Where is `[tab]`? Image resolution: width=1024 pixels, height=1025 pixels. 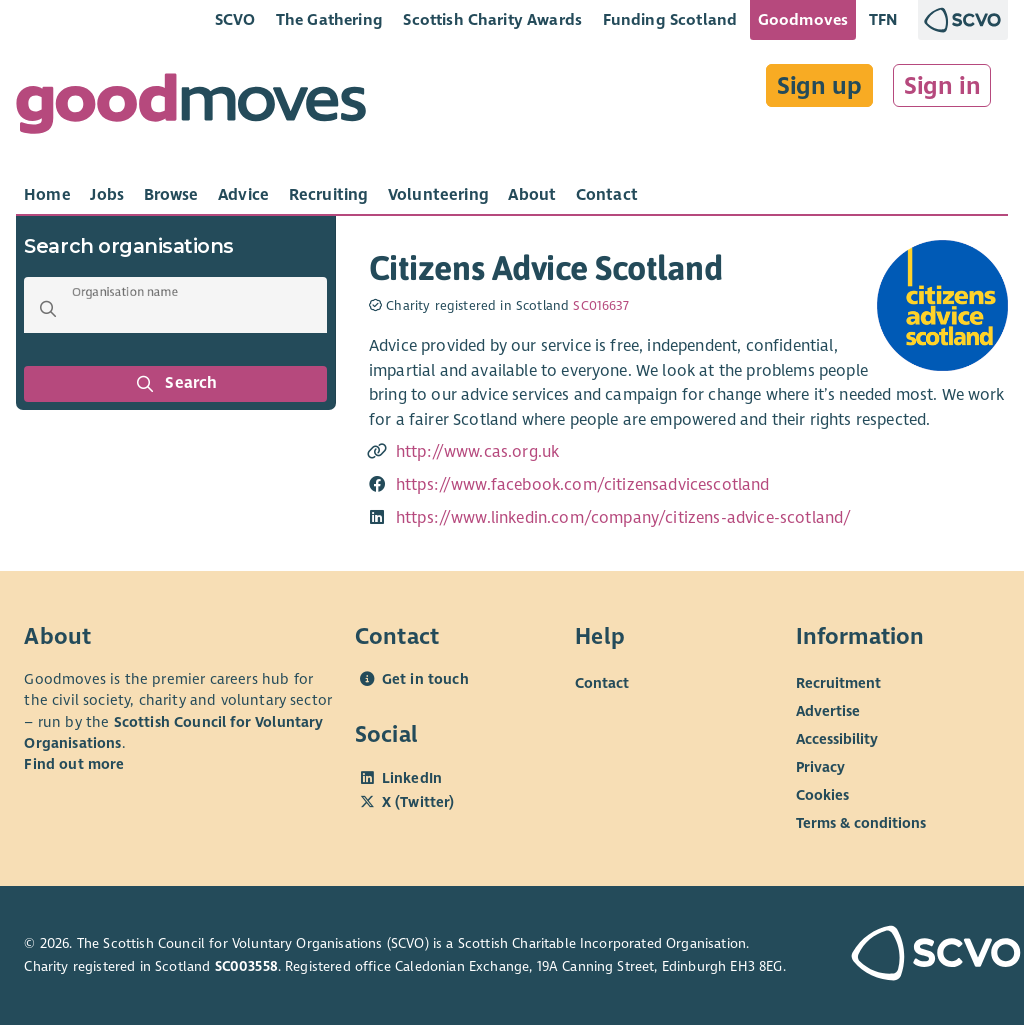
[tab] is located at coordinates (47, 195).